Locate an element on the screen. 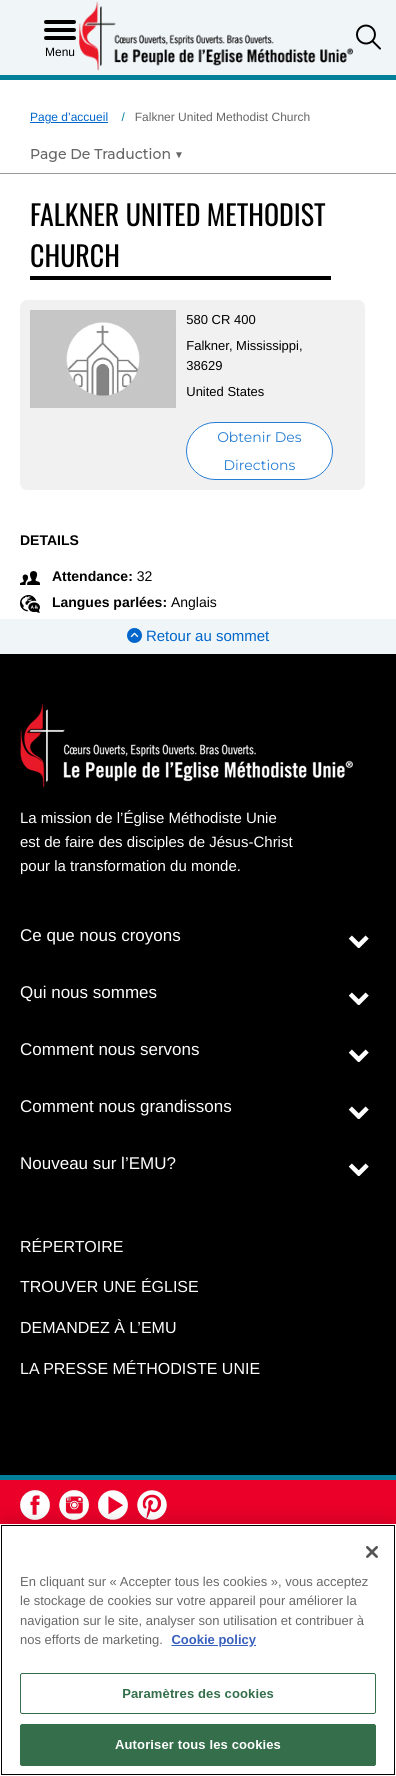 Image resolution: width=396 pixels, height=1776 pixels. Trouver une église is located at coordinates (109, 1287).